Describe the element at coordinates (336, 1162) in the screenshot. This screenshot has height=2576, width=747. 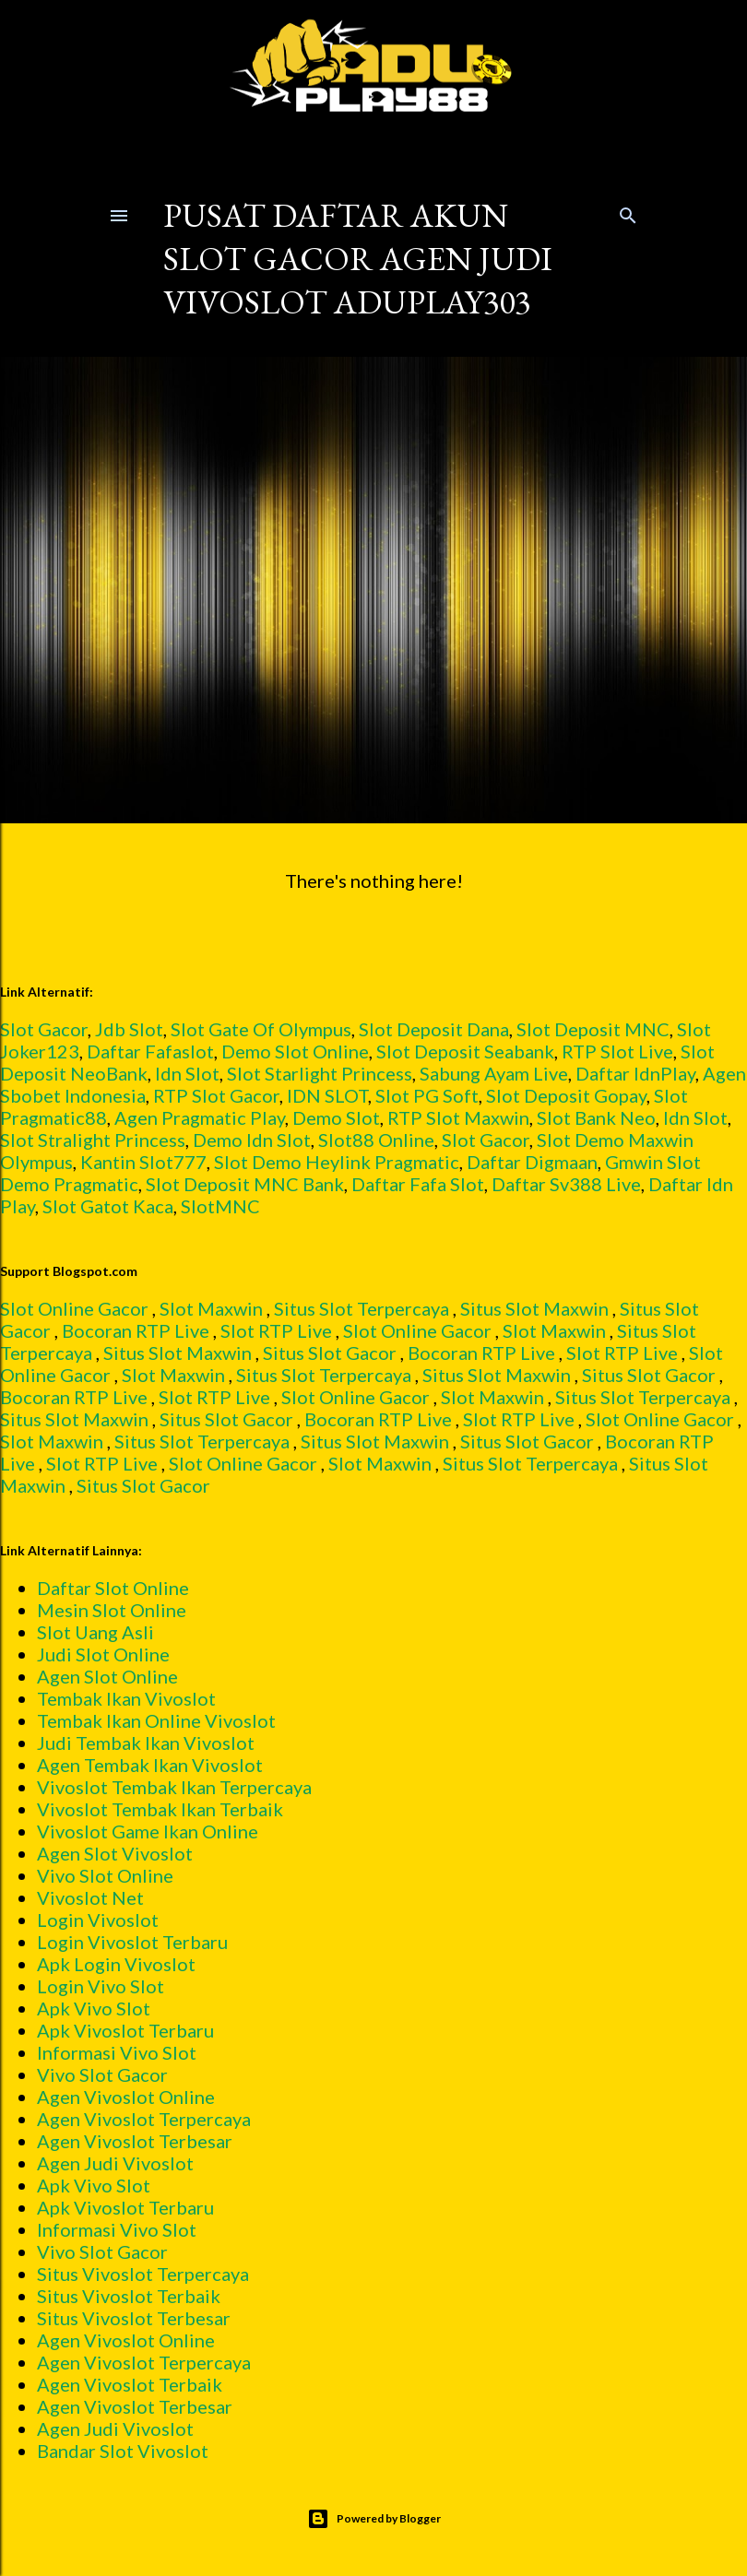
I see `Slot Demo Heylink Pragmatic` at that location.